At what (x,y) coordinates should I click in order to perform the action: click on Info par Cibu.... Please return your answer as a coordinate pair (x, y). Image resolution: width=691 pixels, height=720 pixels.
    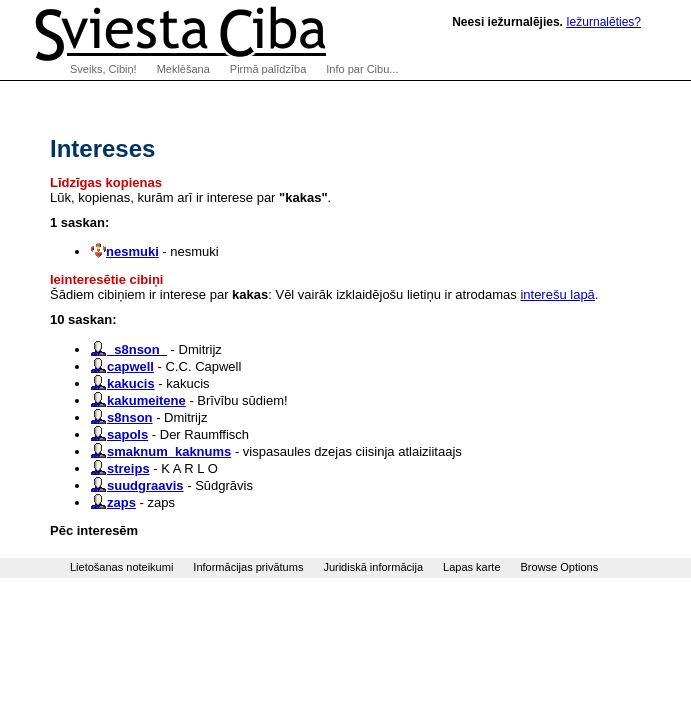
    Looking at the image, I should click on (362, 69).